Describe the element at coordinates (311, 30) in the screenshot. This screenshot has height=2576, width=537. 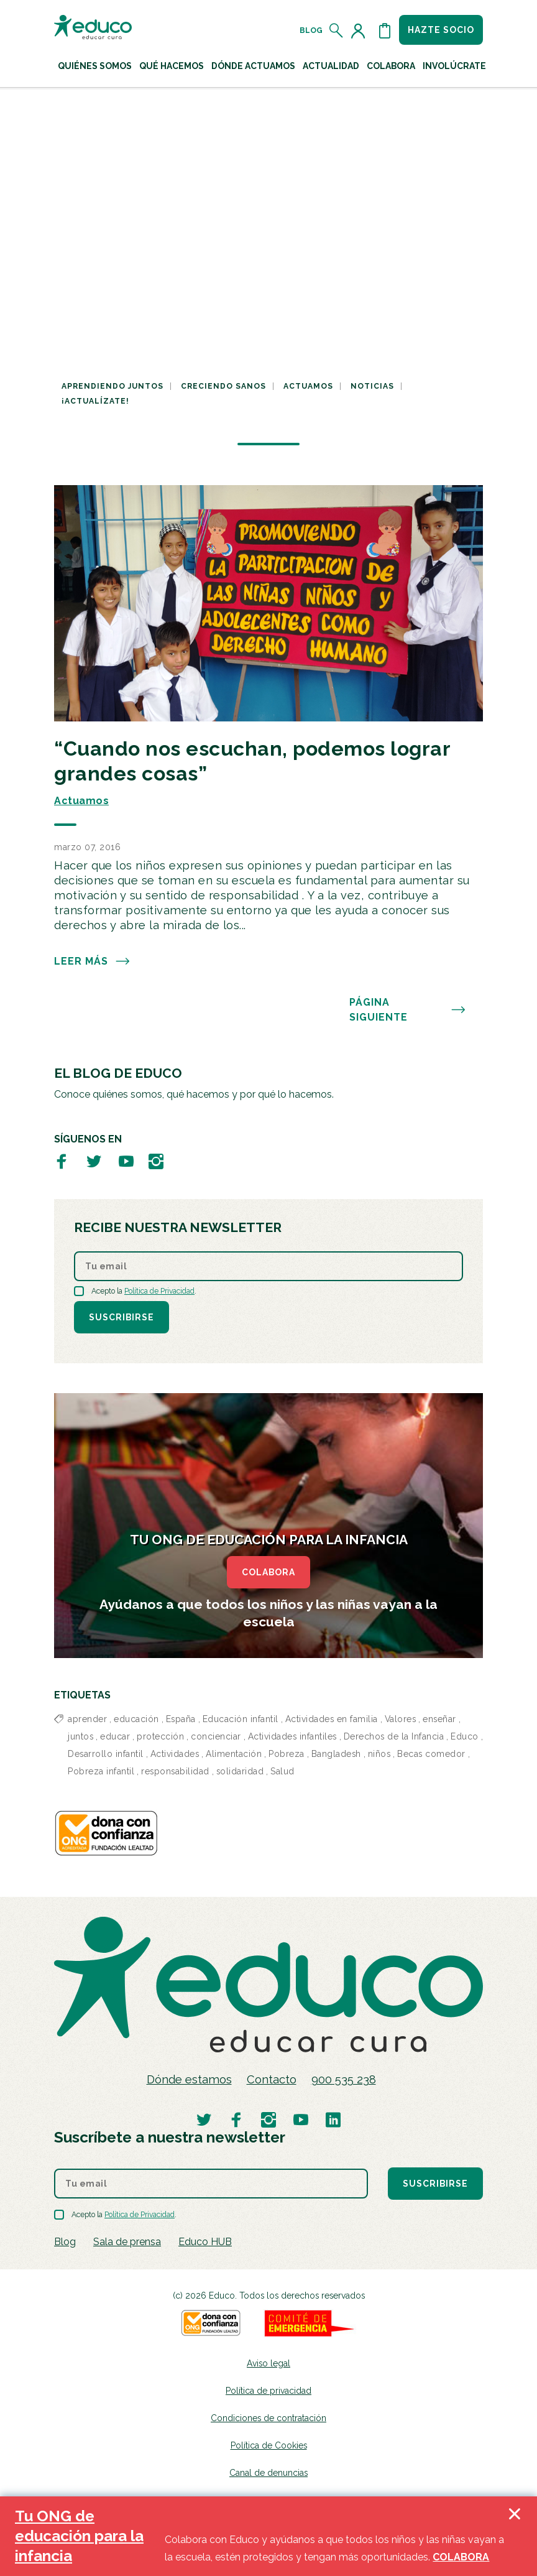
I see `Blog` at that location.